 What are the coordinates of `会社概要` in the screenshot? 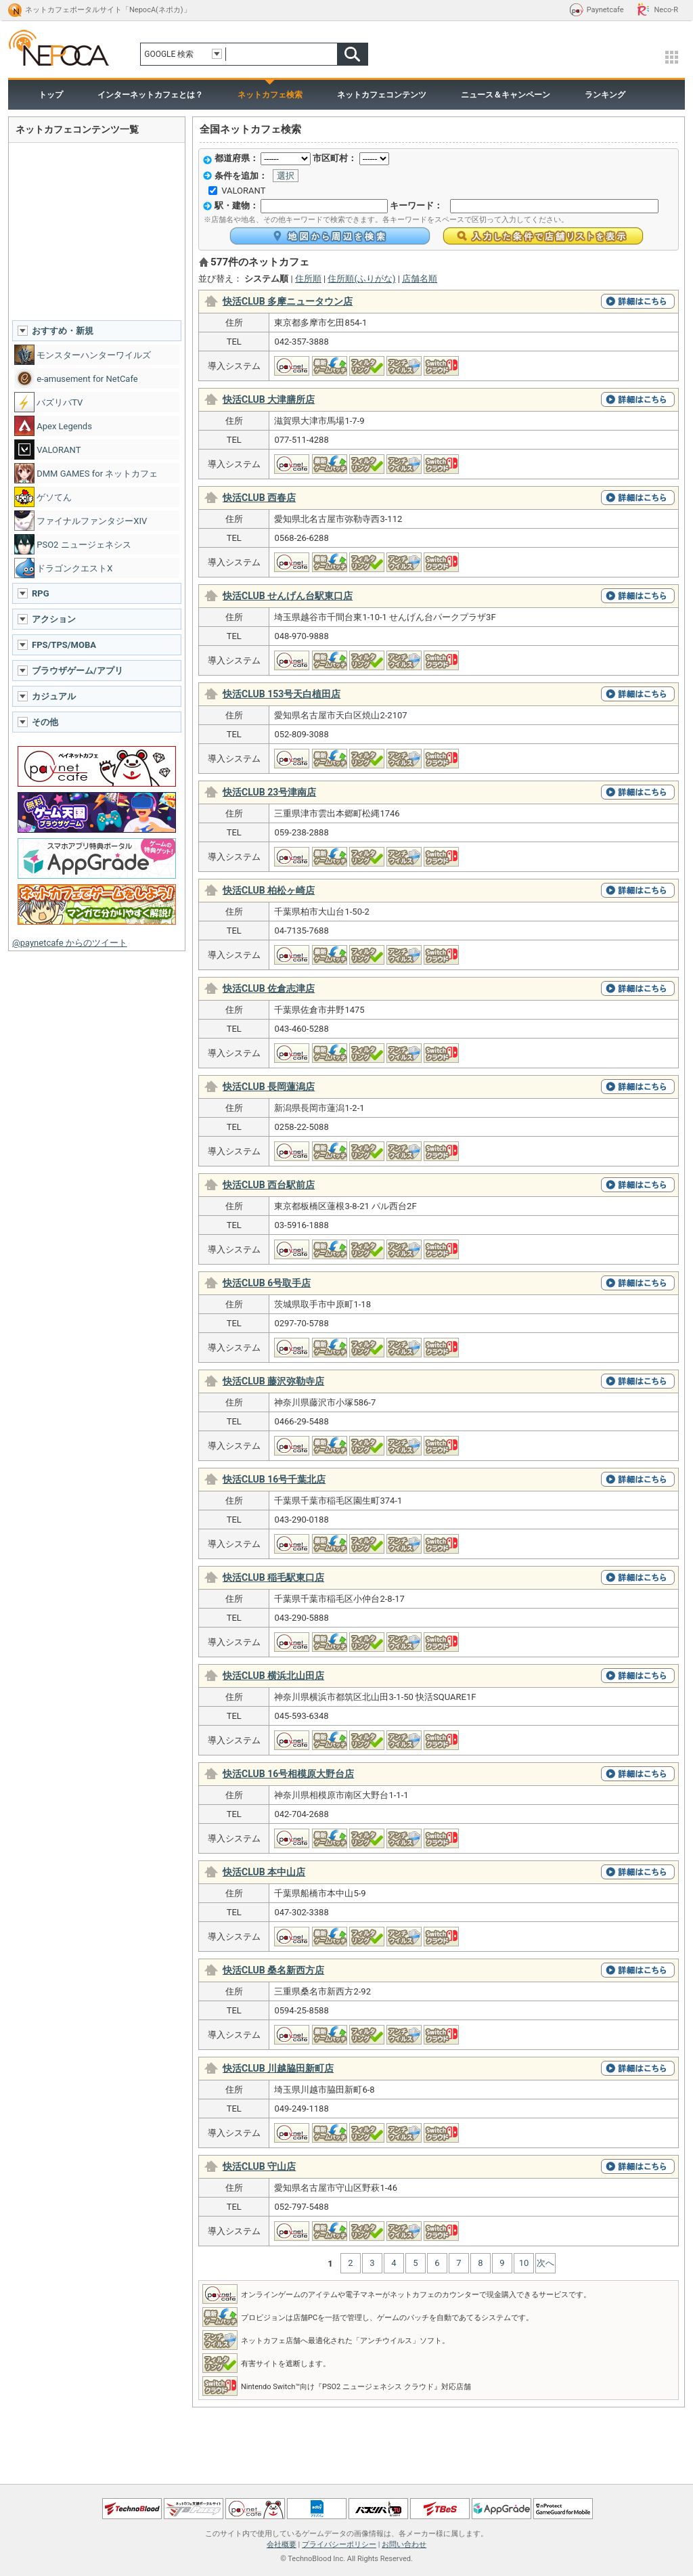 It's located at (281, 2544).